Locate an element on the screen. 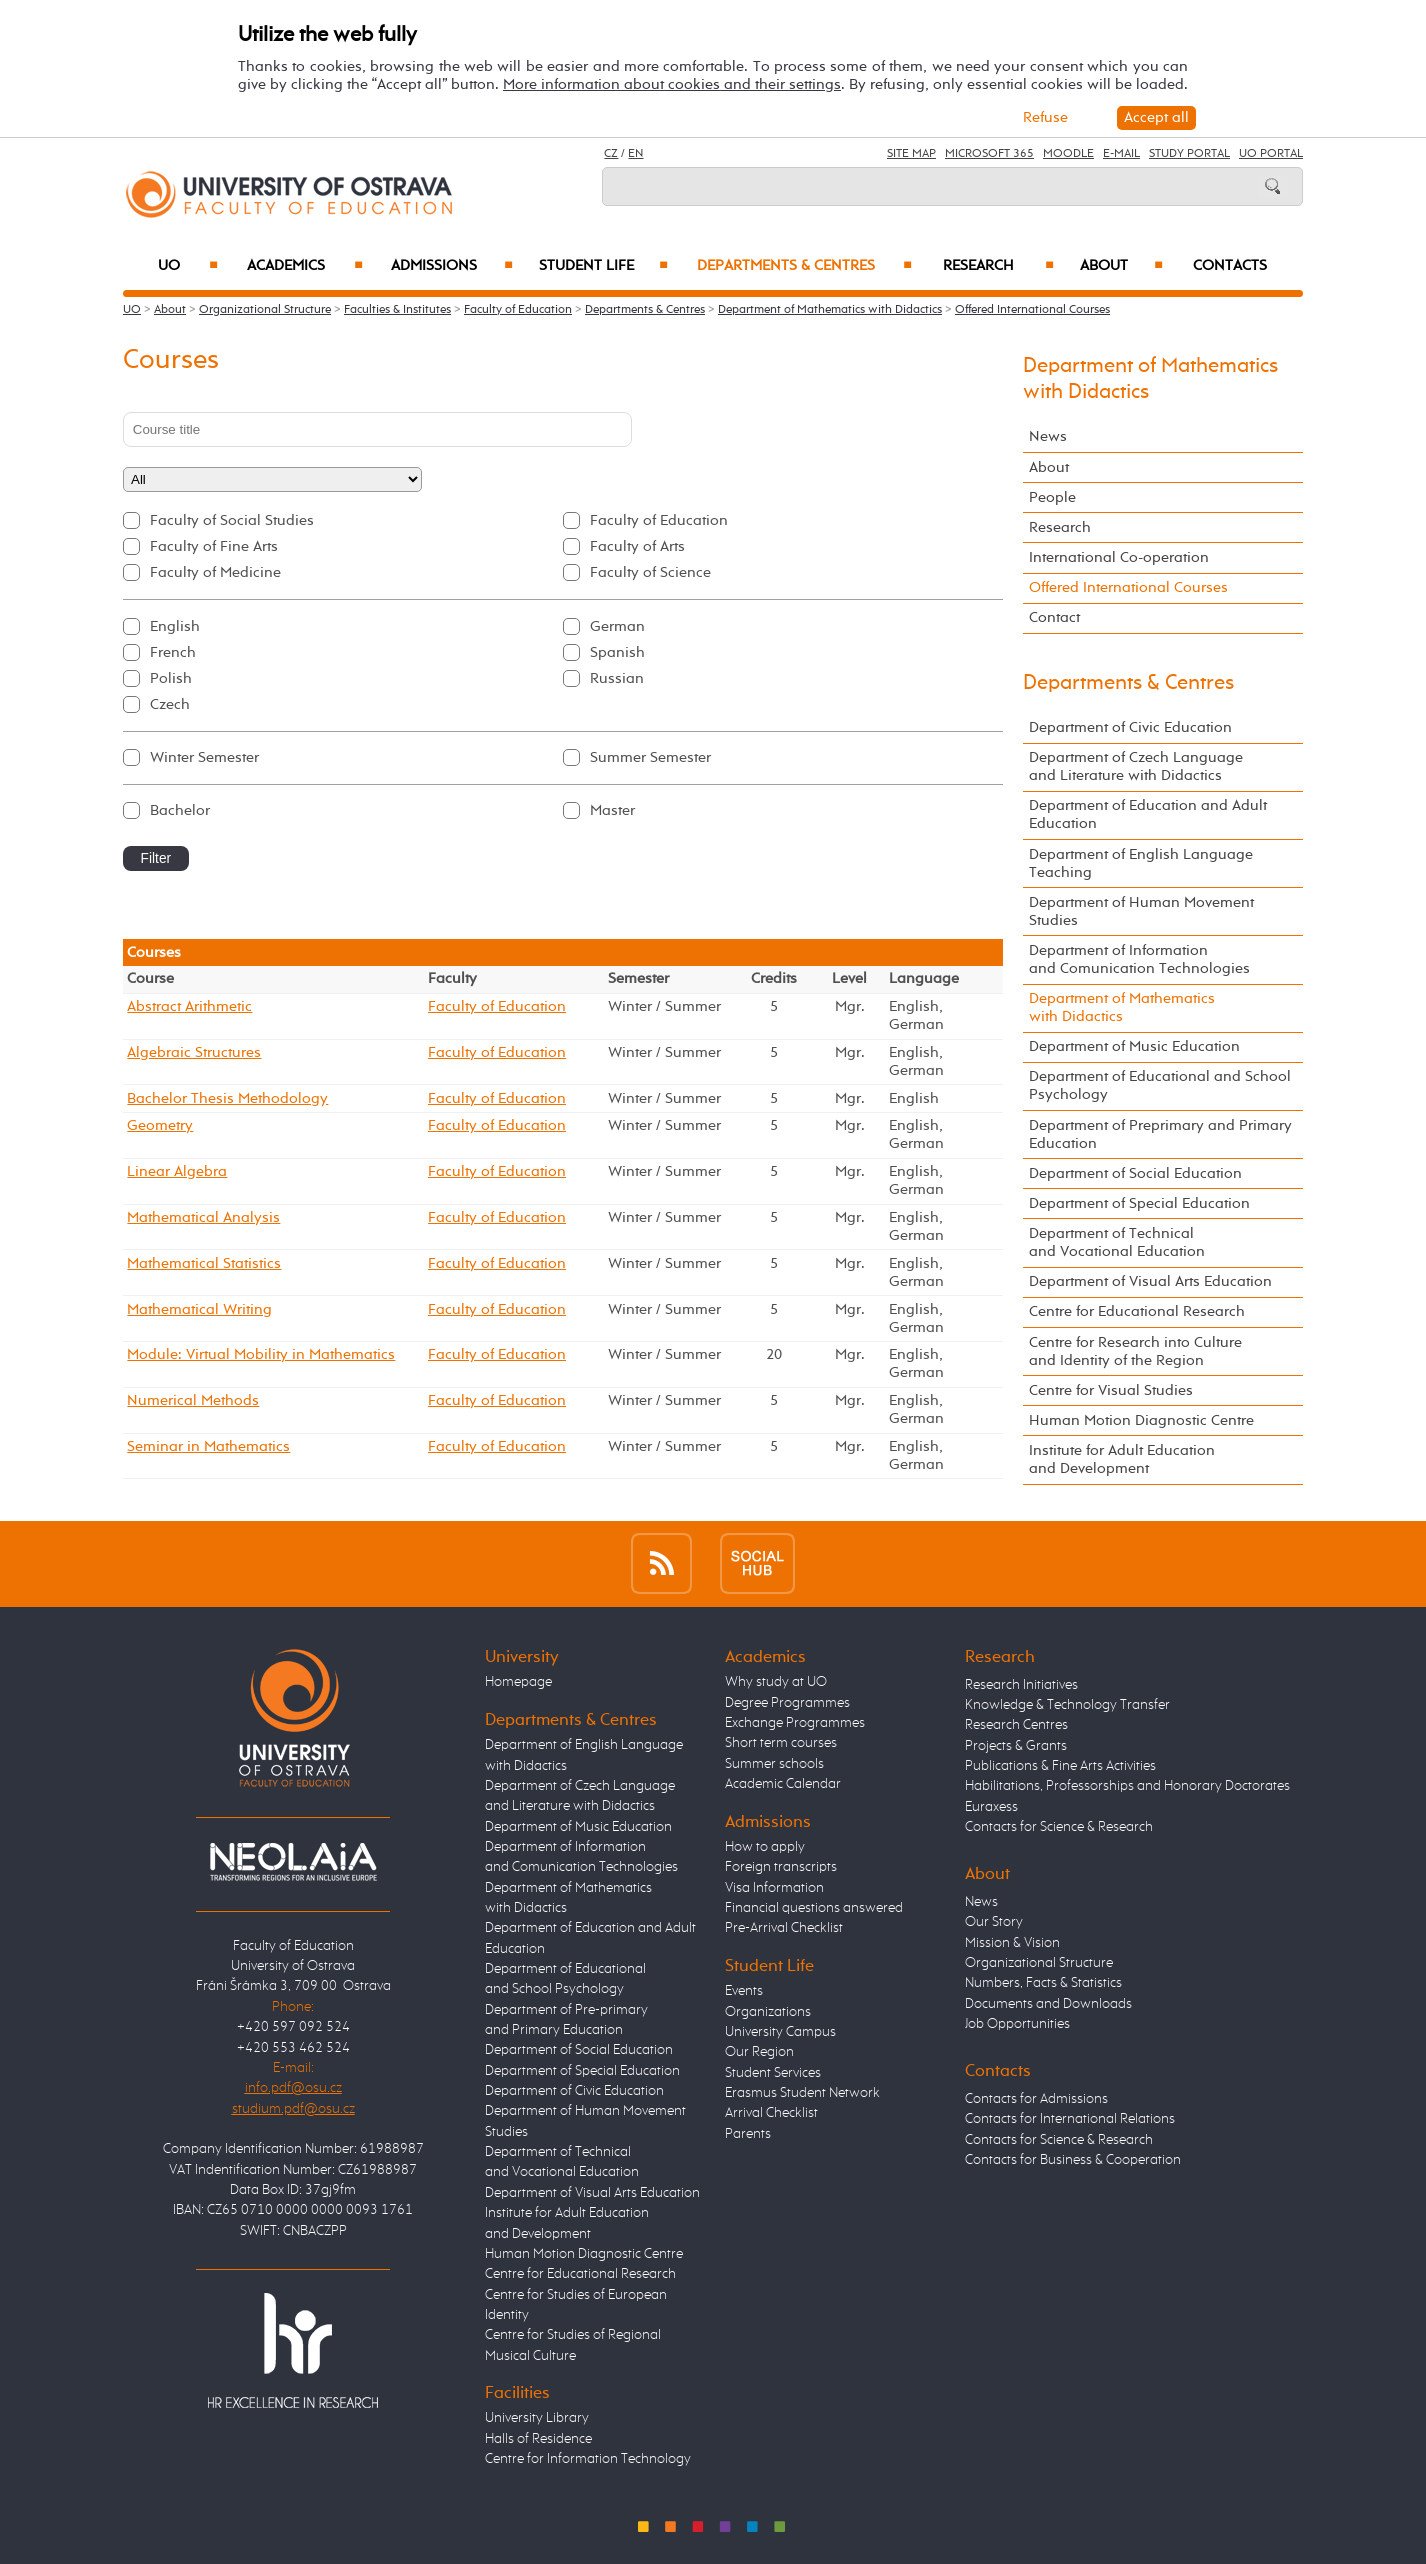 The image size is (1426, 2564). Centre for Educational Research is located at coordinates (1137, 1311).